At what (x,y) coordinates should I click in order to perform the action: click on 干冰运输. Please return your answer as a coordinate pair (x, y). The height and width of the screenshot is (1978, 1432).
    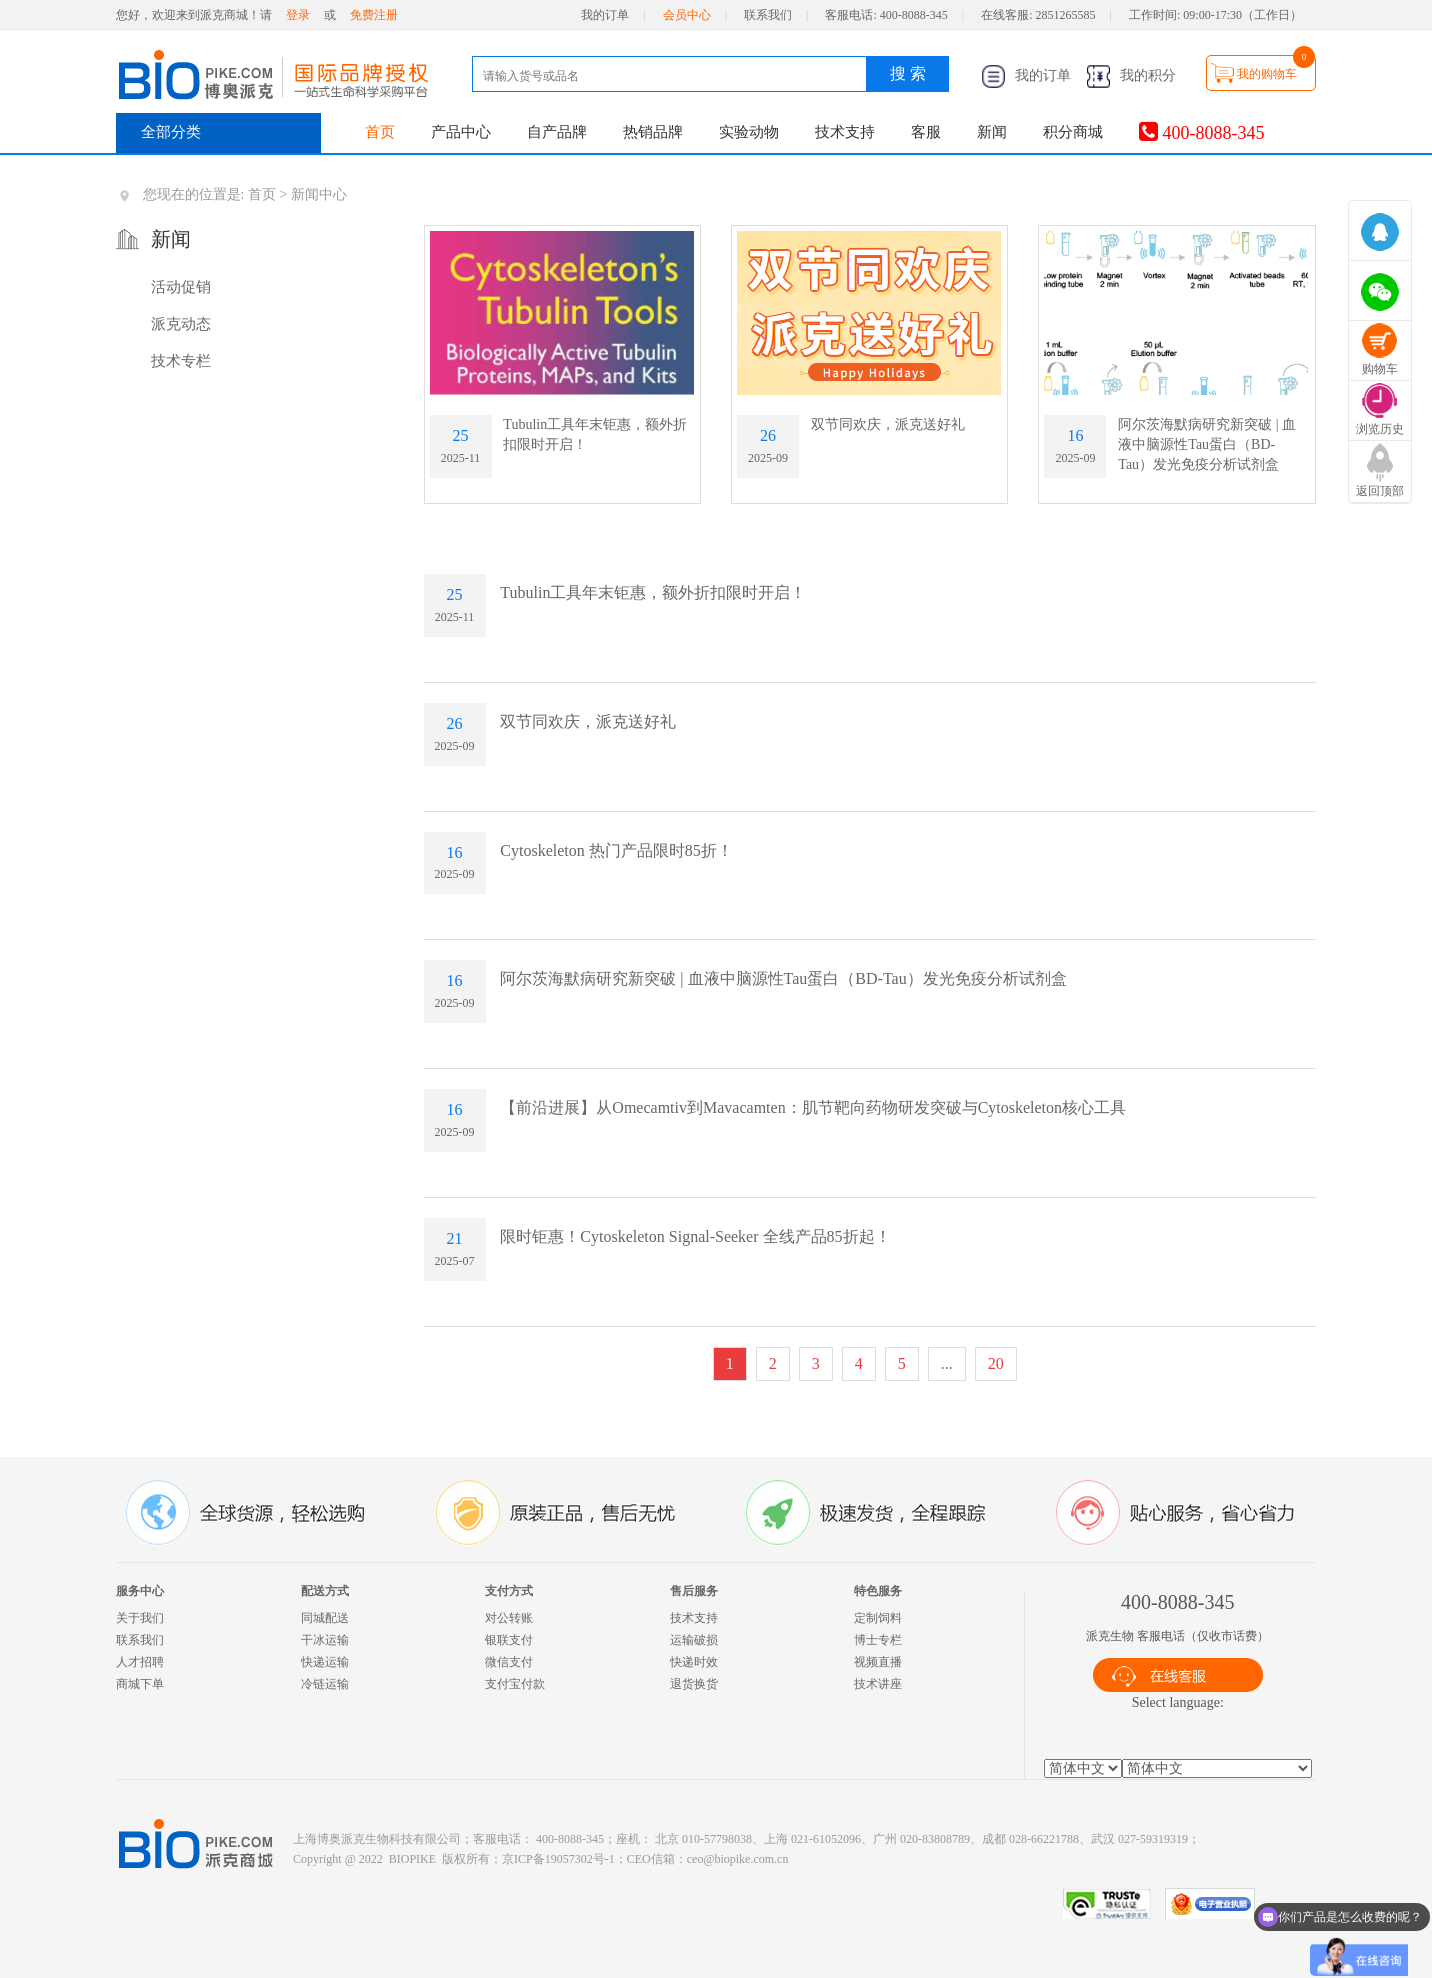
    Looking at the image, I should click on (325, 1640).